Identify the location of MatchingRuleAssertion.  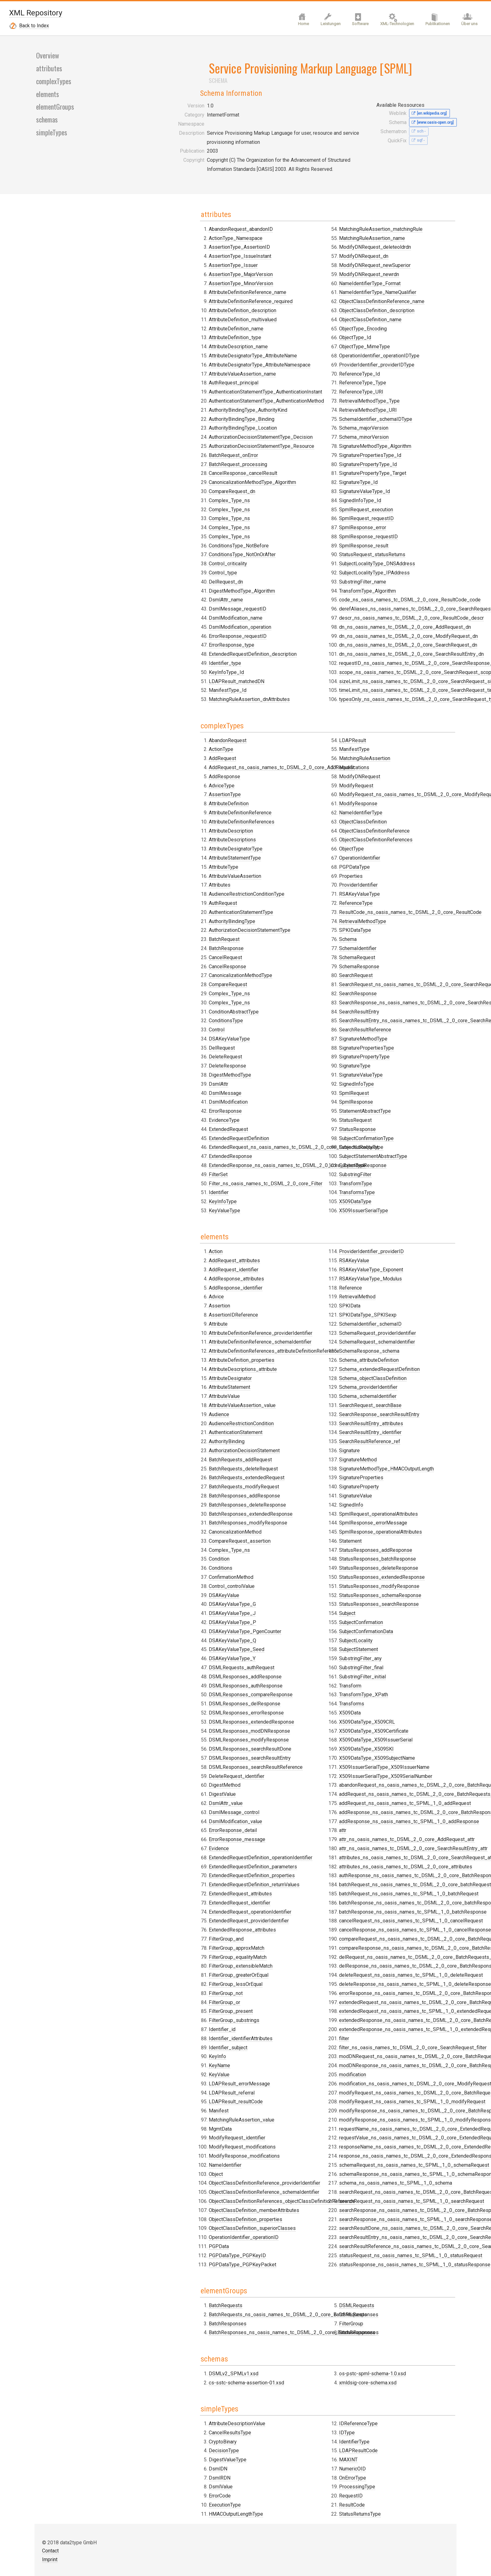
(283, 973).